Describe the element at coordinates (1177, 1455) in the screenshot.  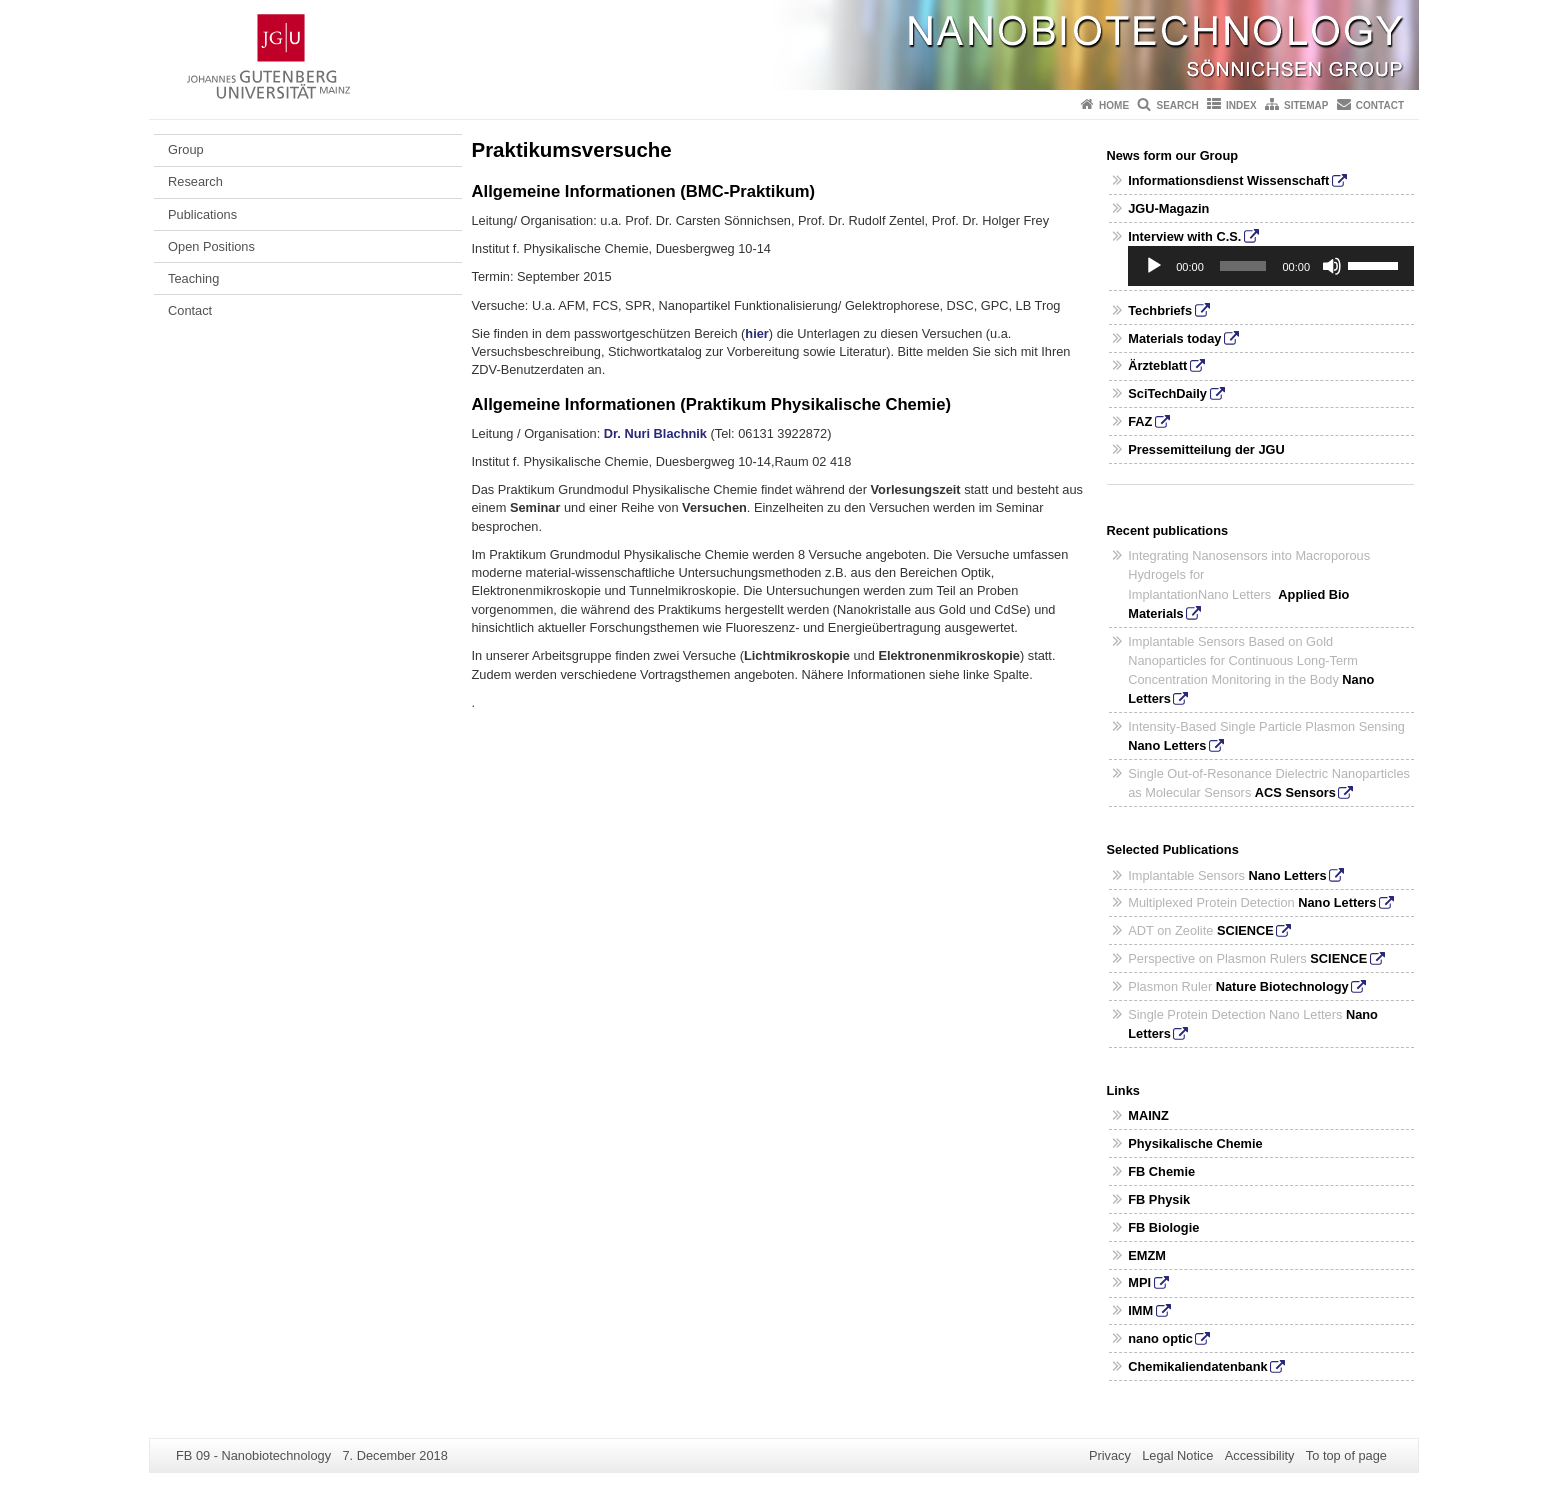
I see `Legal Notice` at that location.